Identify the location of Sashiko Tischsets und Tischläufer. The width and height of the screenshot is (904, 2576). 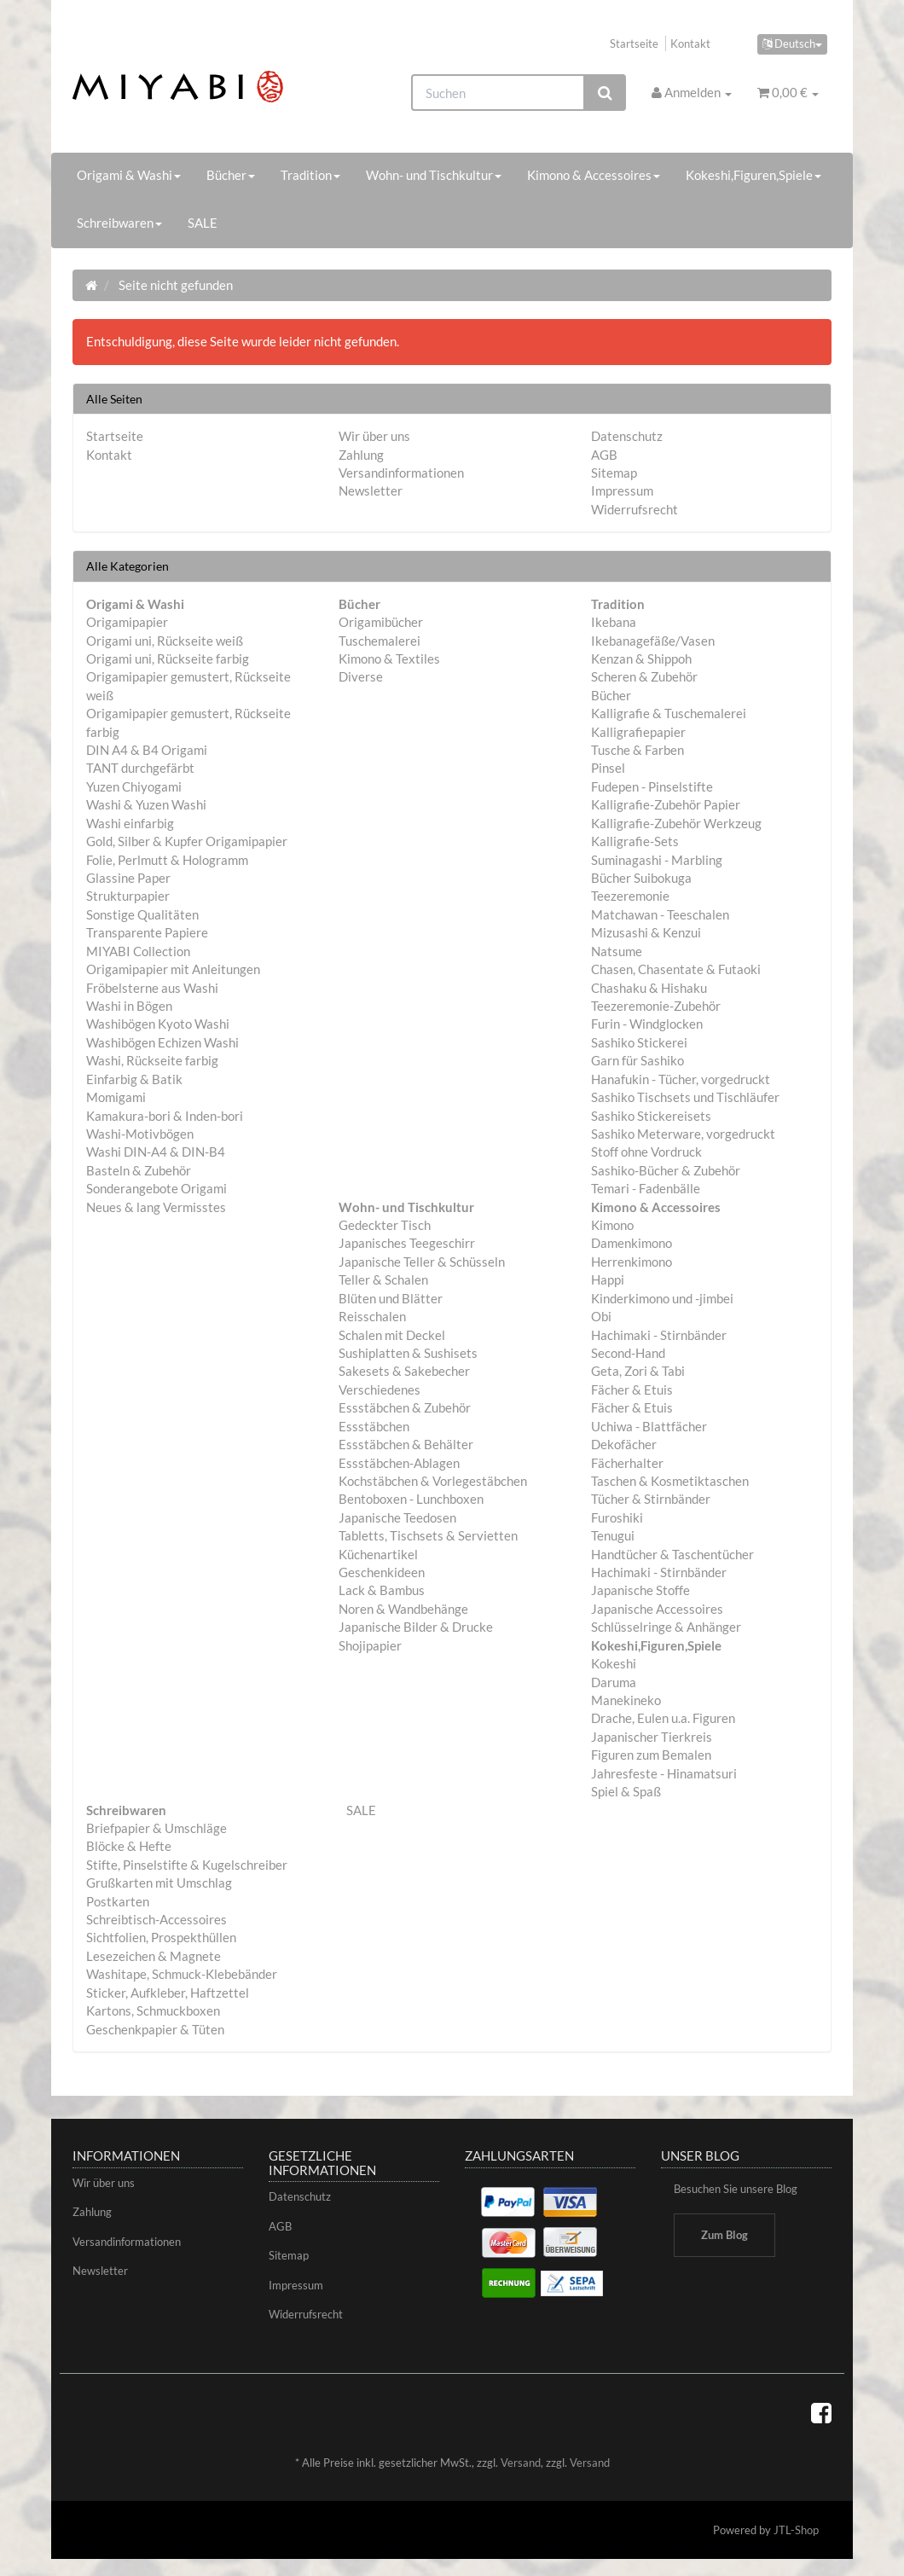
(685, 1097).